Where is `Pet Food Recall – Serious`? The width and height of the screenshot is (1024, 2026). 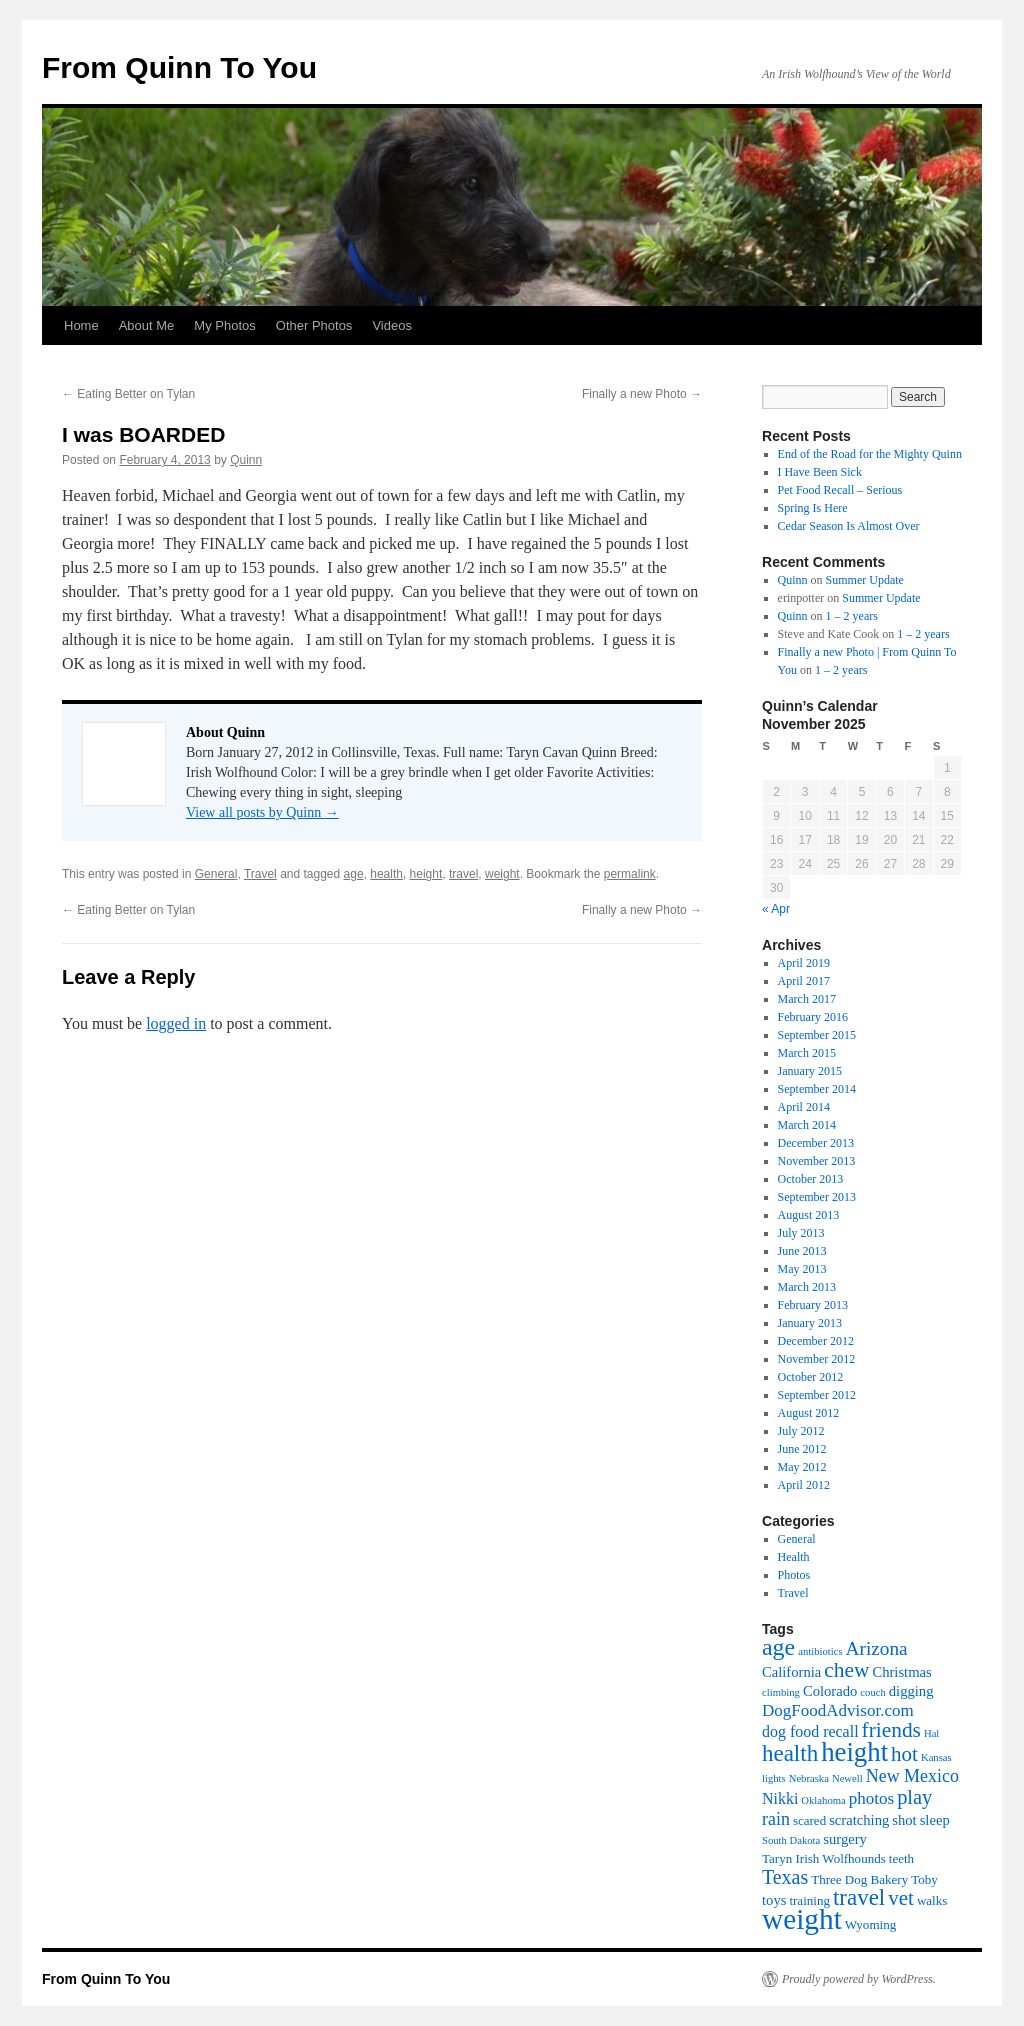 Pet Food Recall – Serious is located at coordinates (840, 490).